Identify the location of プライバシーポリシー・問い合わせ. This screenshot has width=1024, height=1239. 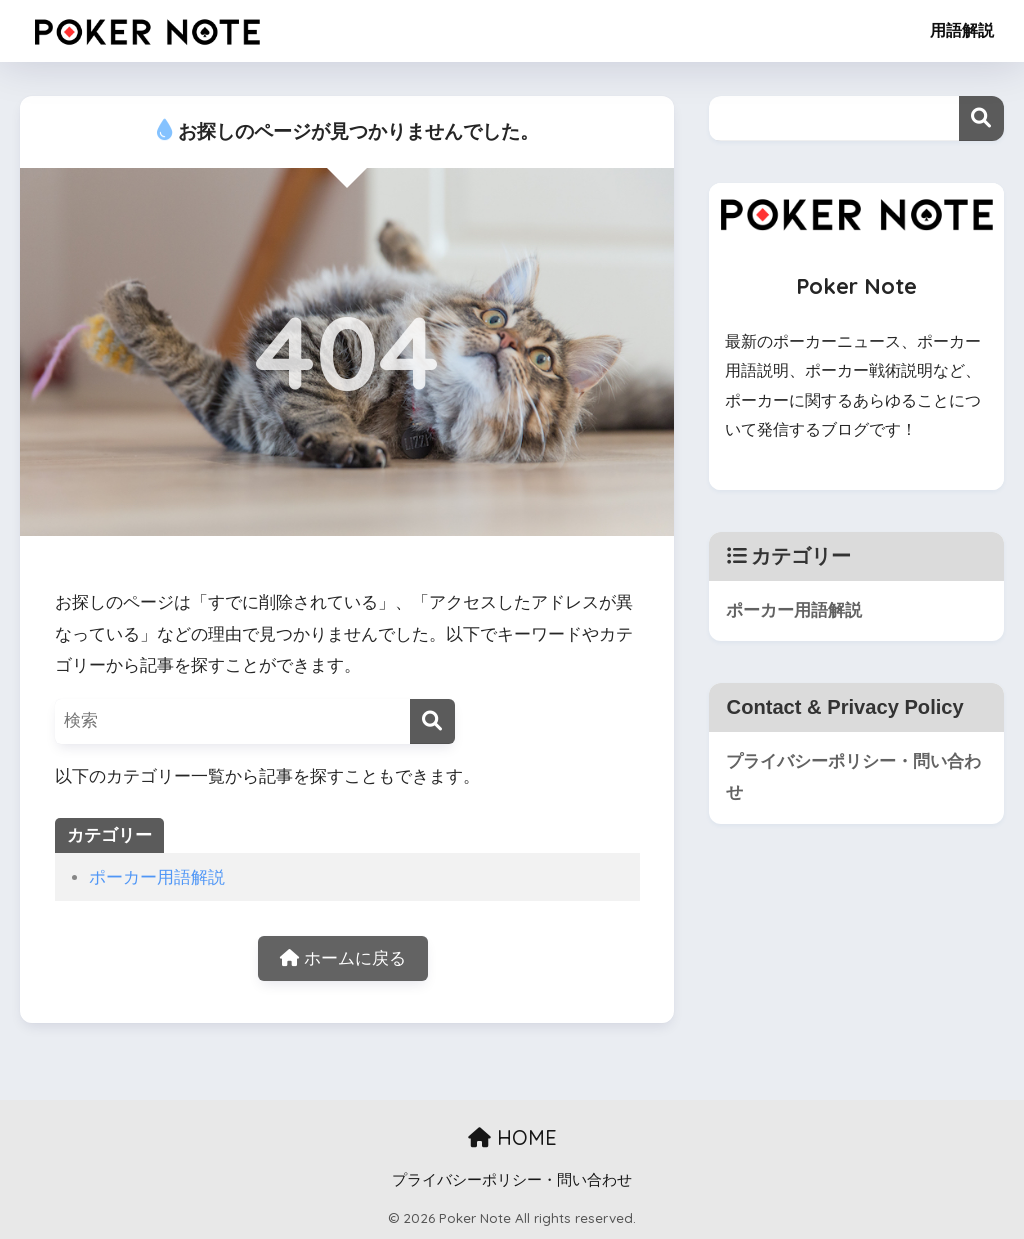
(853, 777).